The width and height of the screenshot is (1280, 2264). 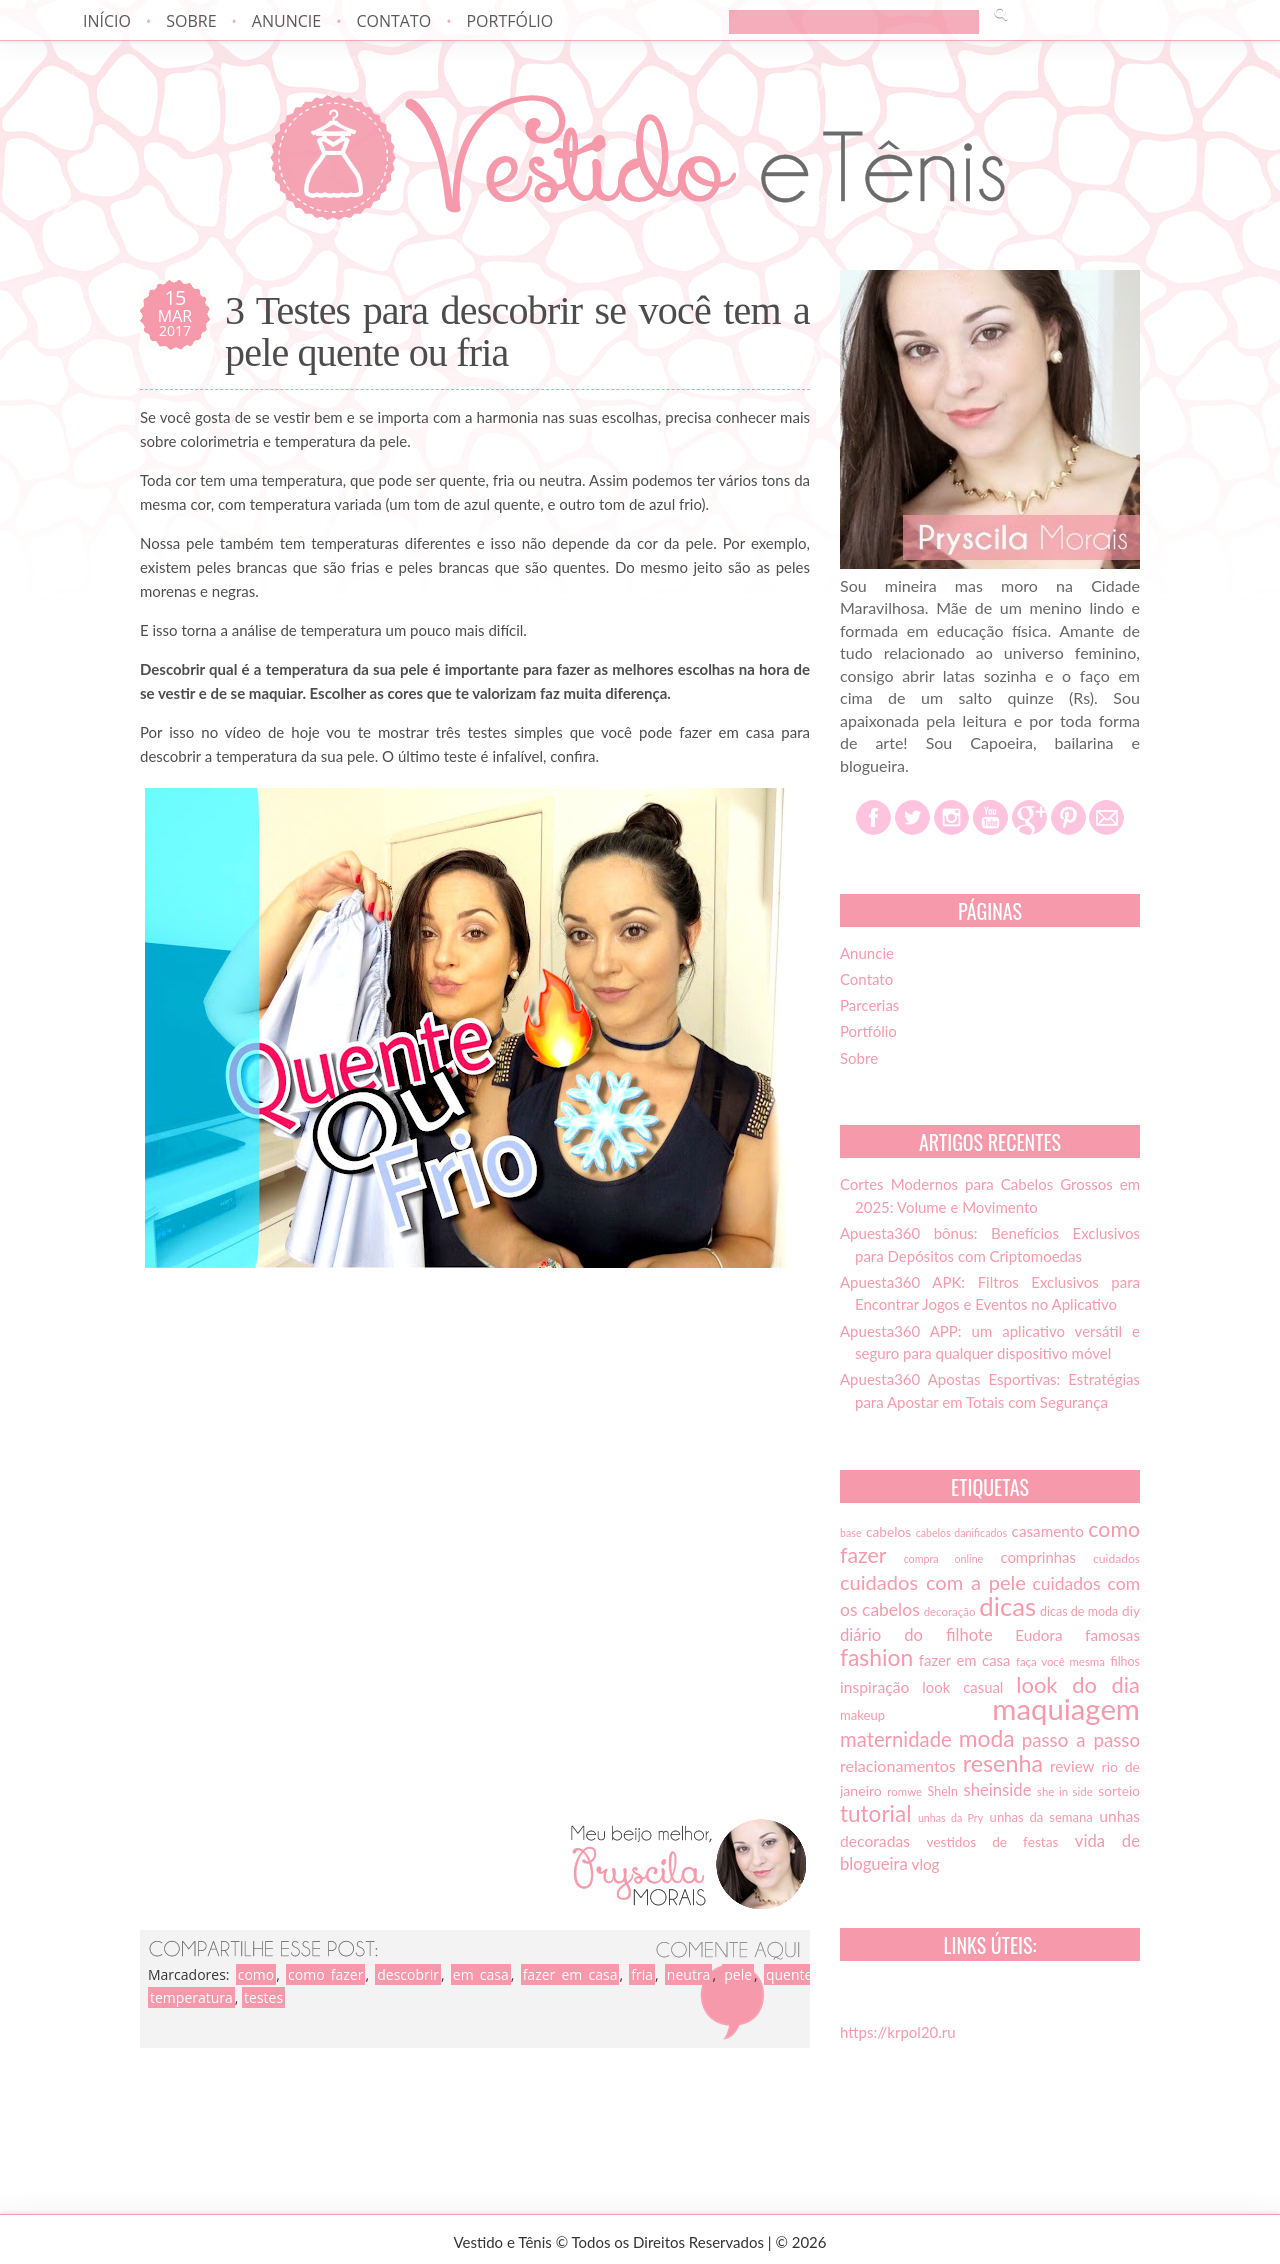 What do you see at coordinates (256, 1974) in the screenshot?
I see `como` at bounding box center [256, 1974].